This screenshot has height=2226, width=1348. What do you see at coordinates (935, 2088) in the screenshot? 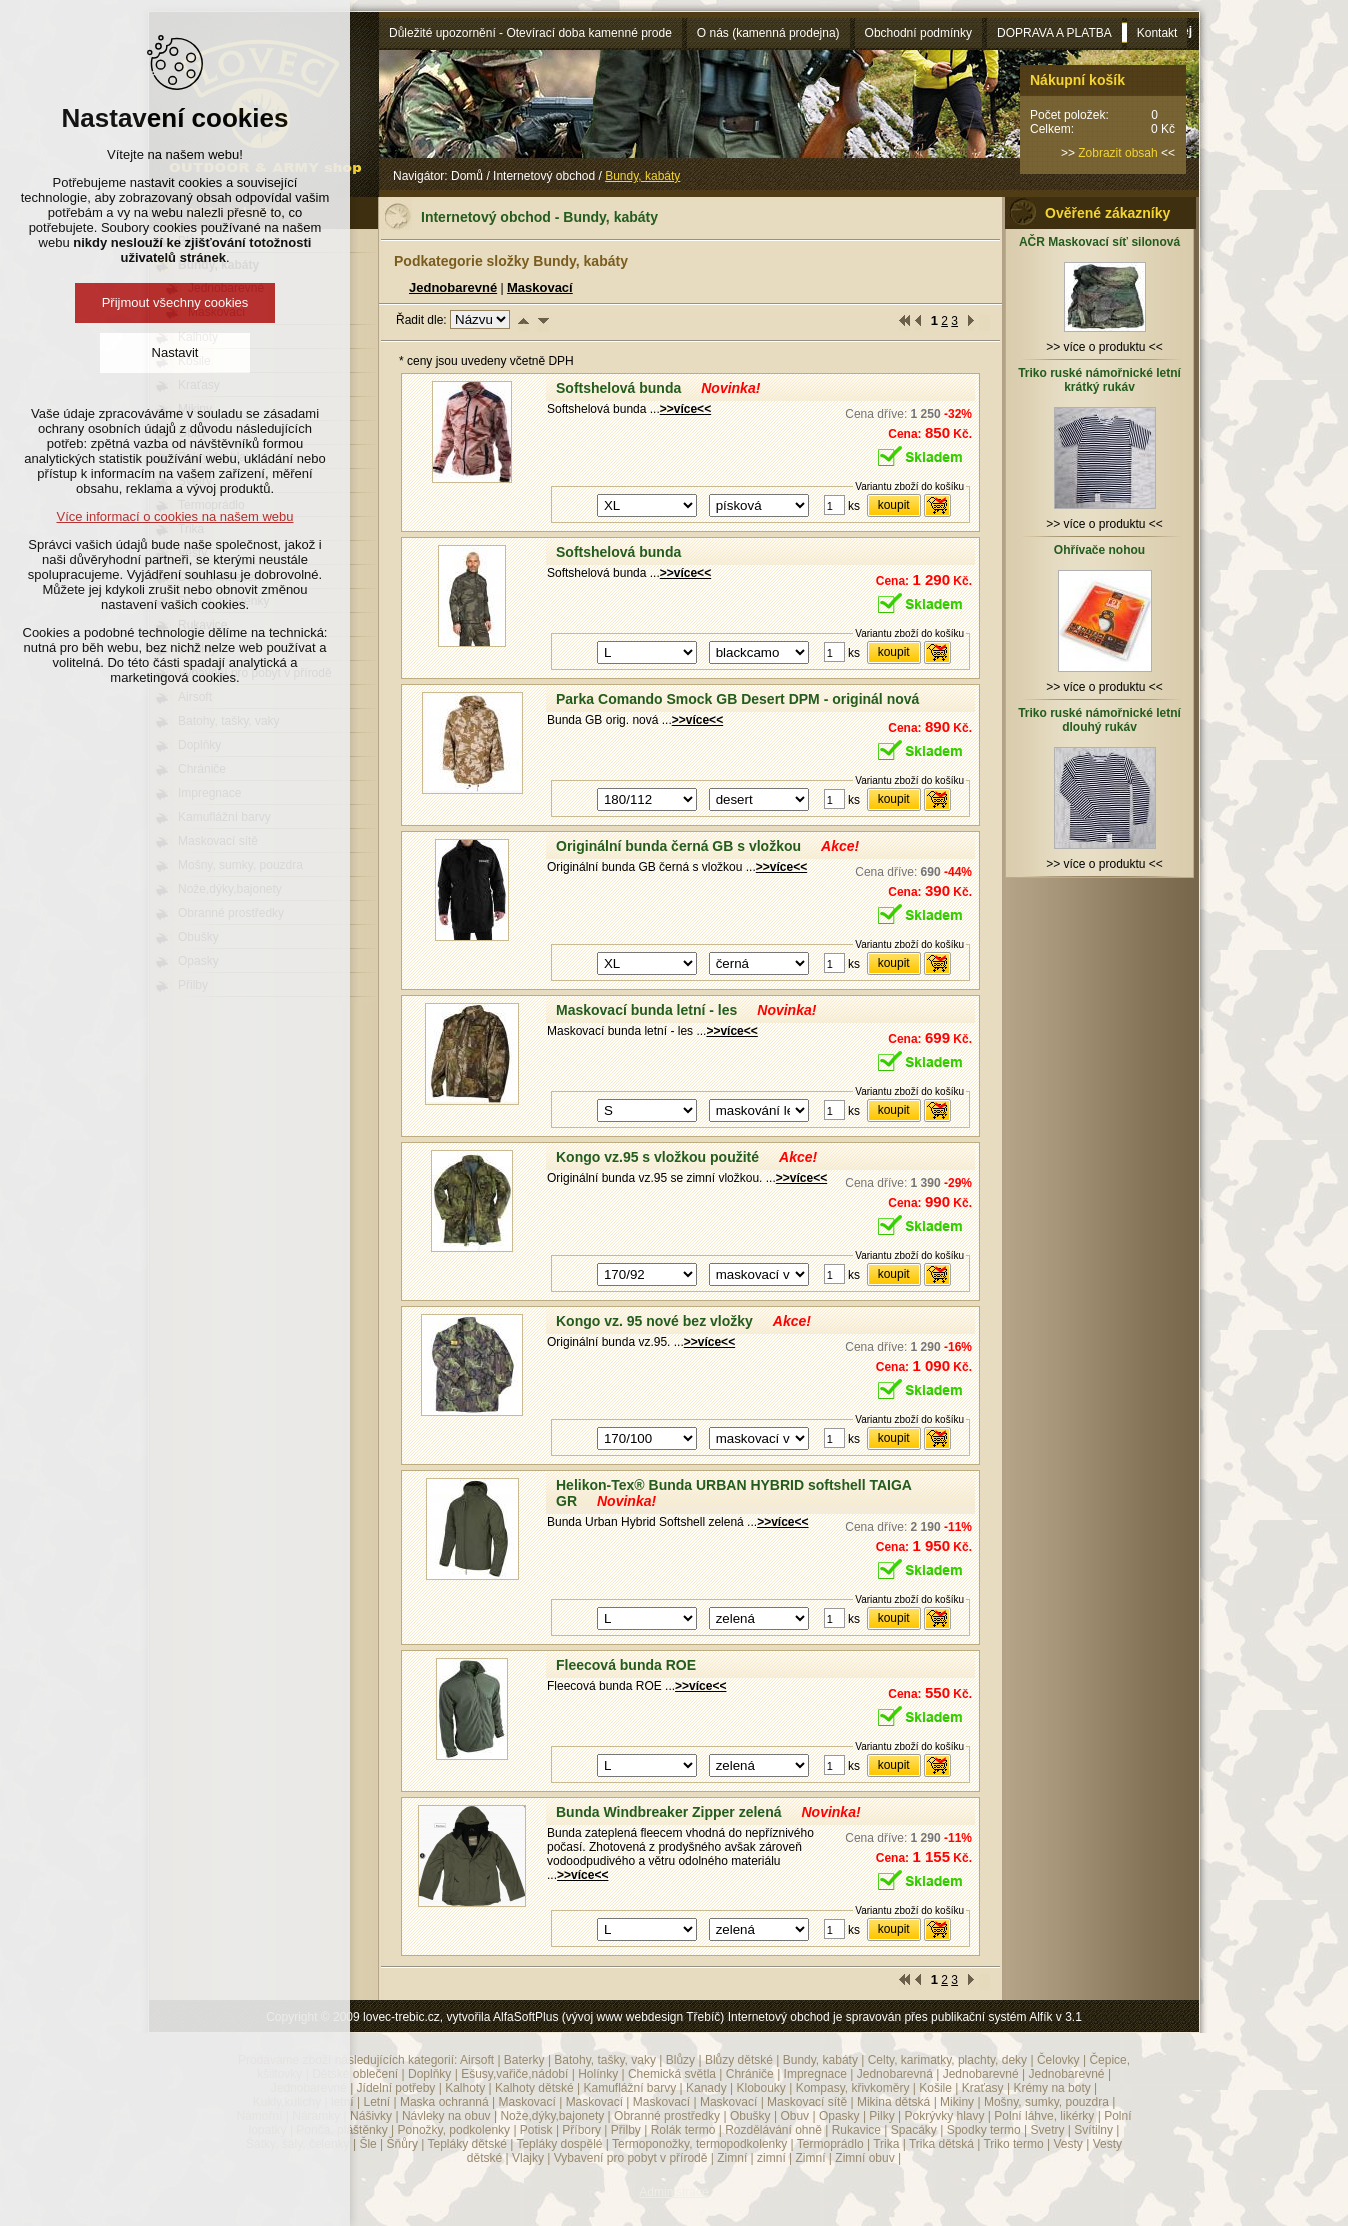
I see `Košile` at bounding box center [935, 2088].